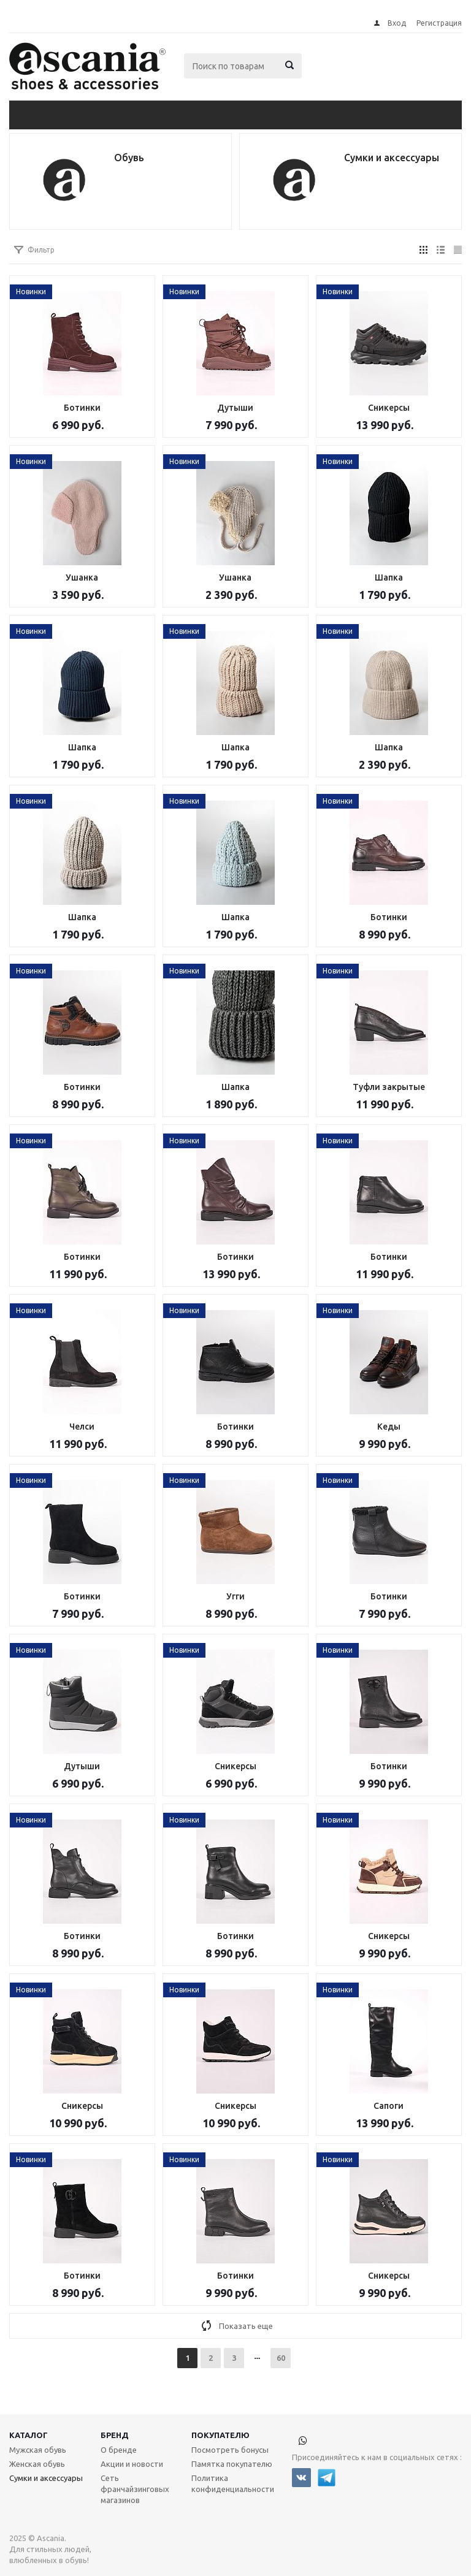  Describe the element at coordinates (28, 2435) in the screenshot. I see `Каталог` at that location.